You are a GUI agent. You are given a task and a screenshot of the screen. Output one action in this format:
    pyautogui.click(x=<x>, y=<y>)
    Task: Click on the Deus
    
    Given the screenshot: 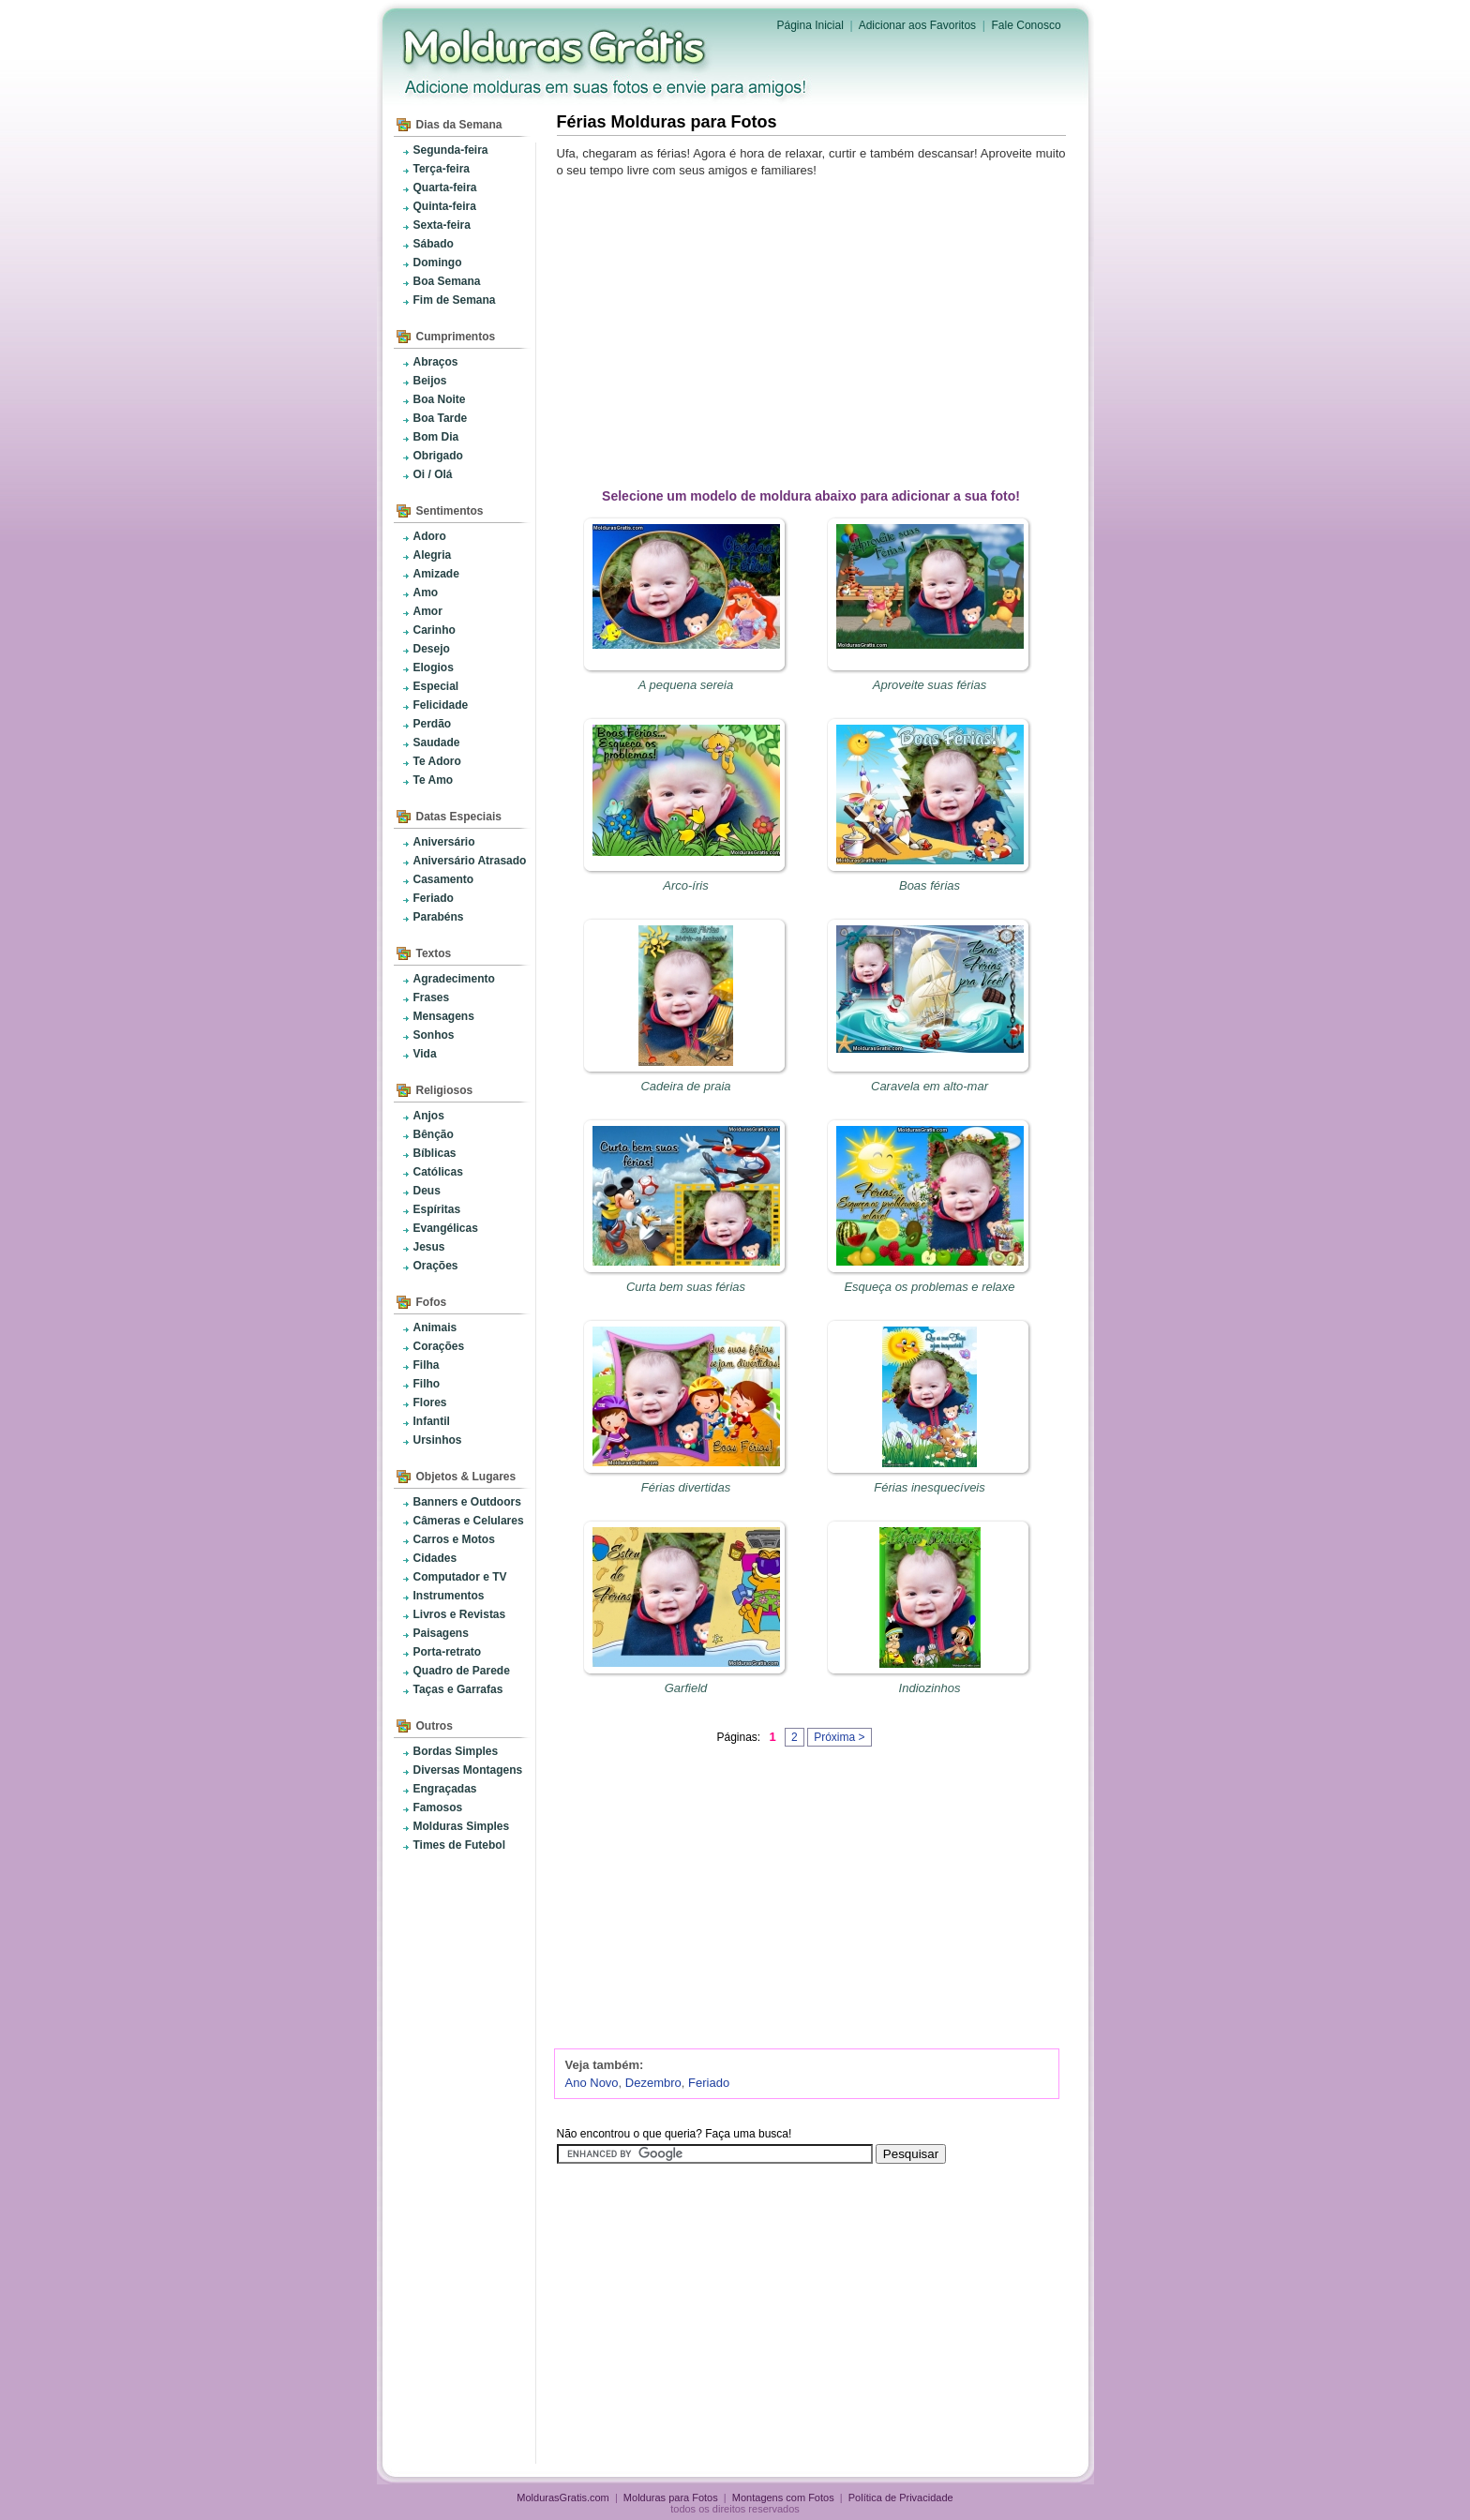 What is the action you would take?
    pyautogui.click(x=427, y=1190)
    